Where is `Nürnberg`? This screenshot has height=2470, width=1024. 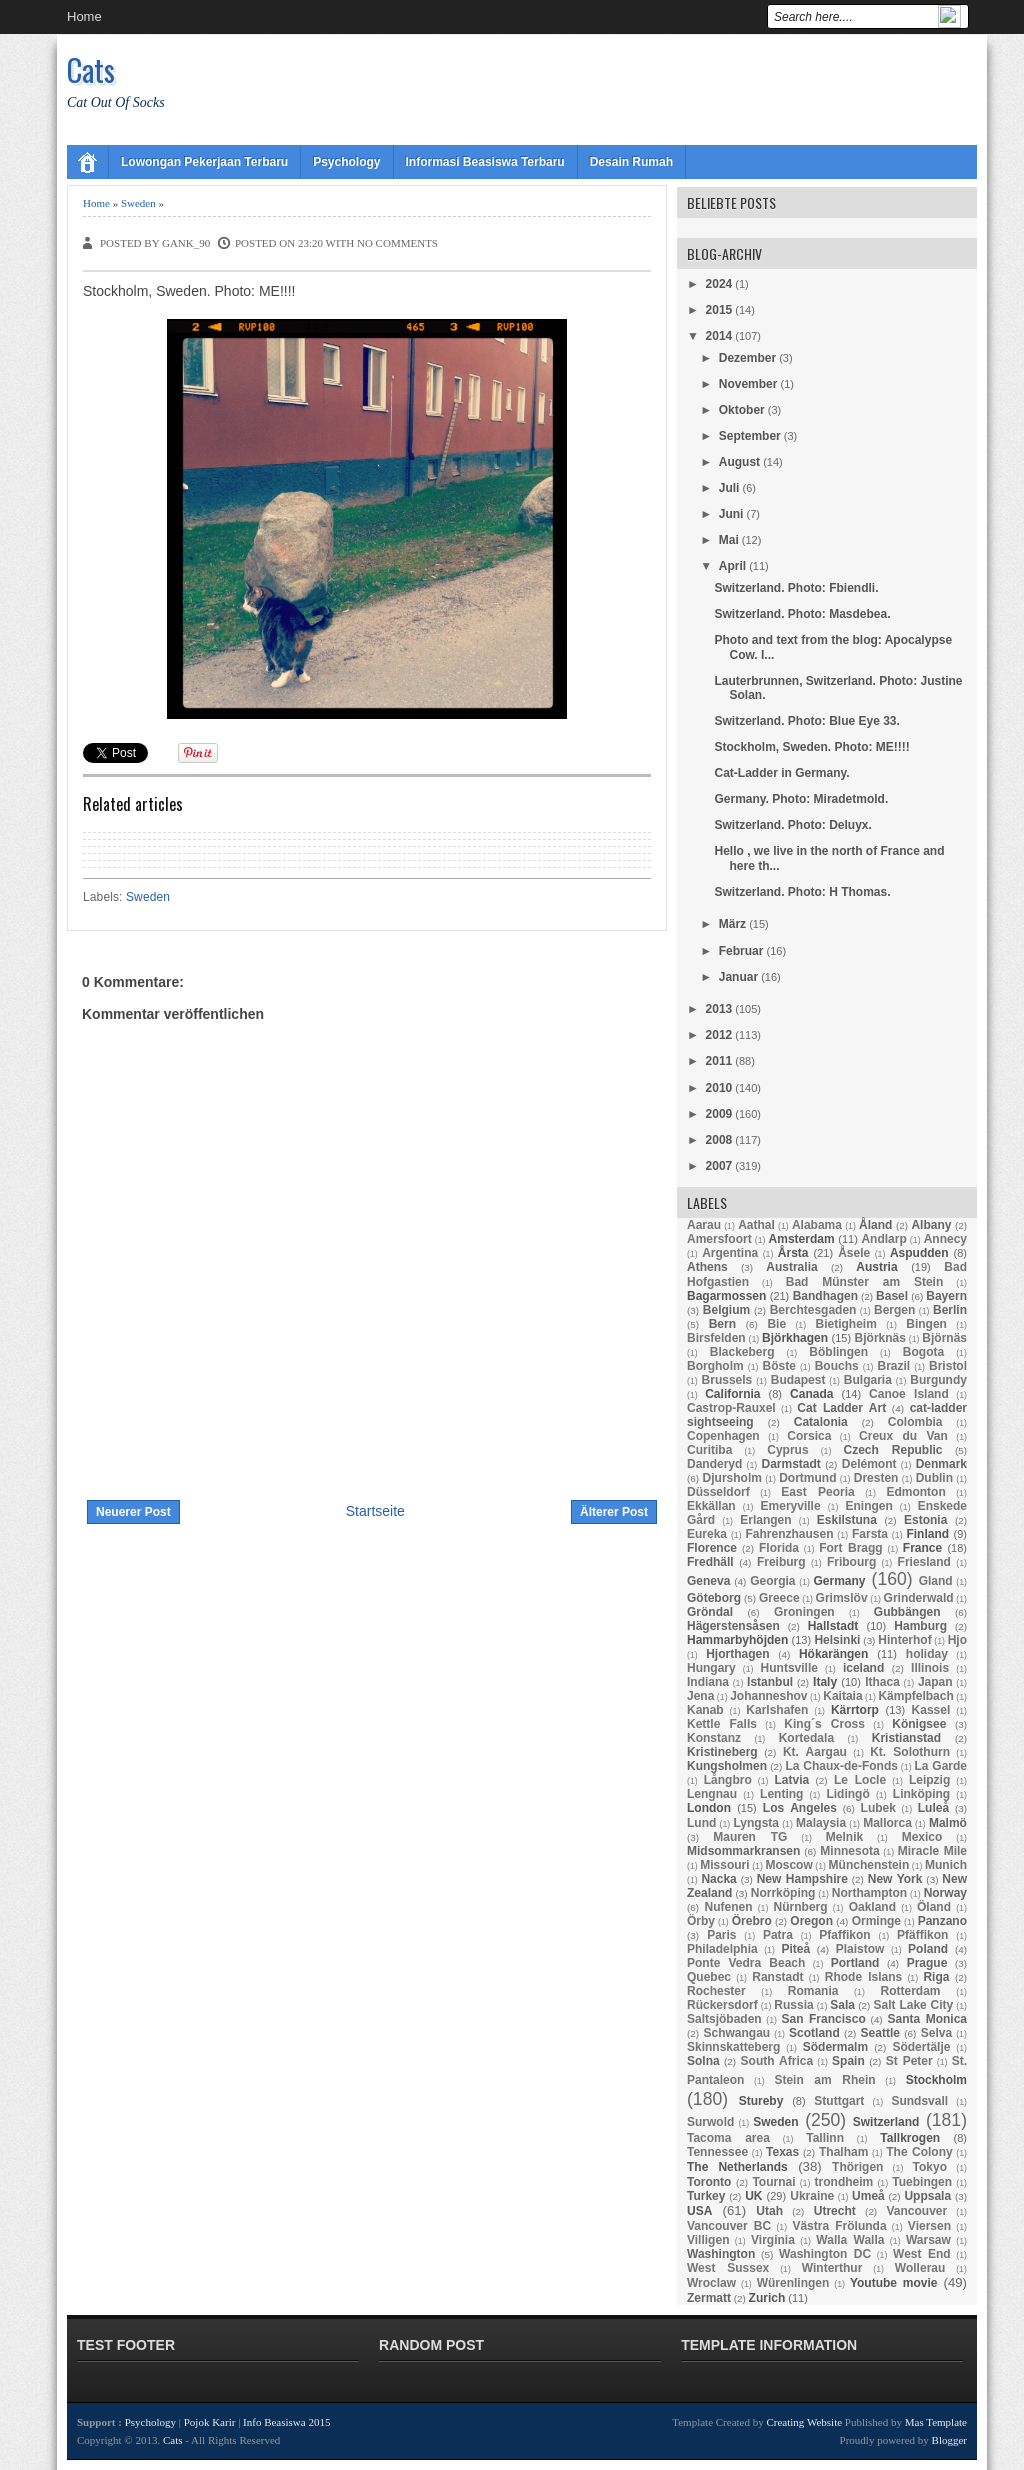 Nürnberg is located at coordinates (801, 1907).